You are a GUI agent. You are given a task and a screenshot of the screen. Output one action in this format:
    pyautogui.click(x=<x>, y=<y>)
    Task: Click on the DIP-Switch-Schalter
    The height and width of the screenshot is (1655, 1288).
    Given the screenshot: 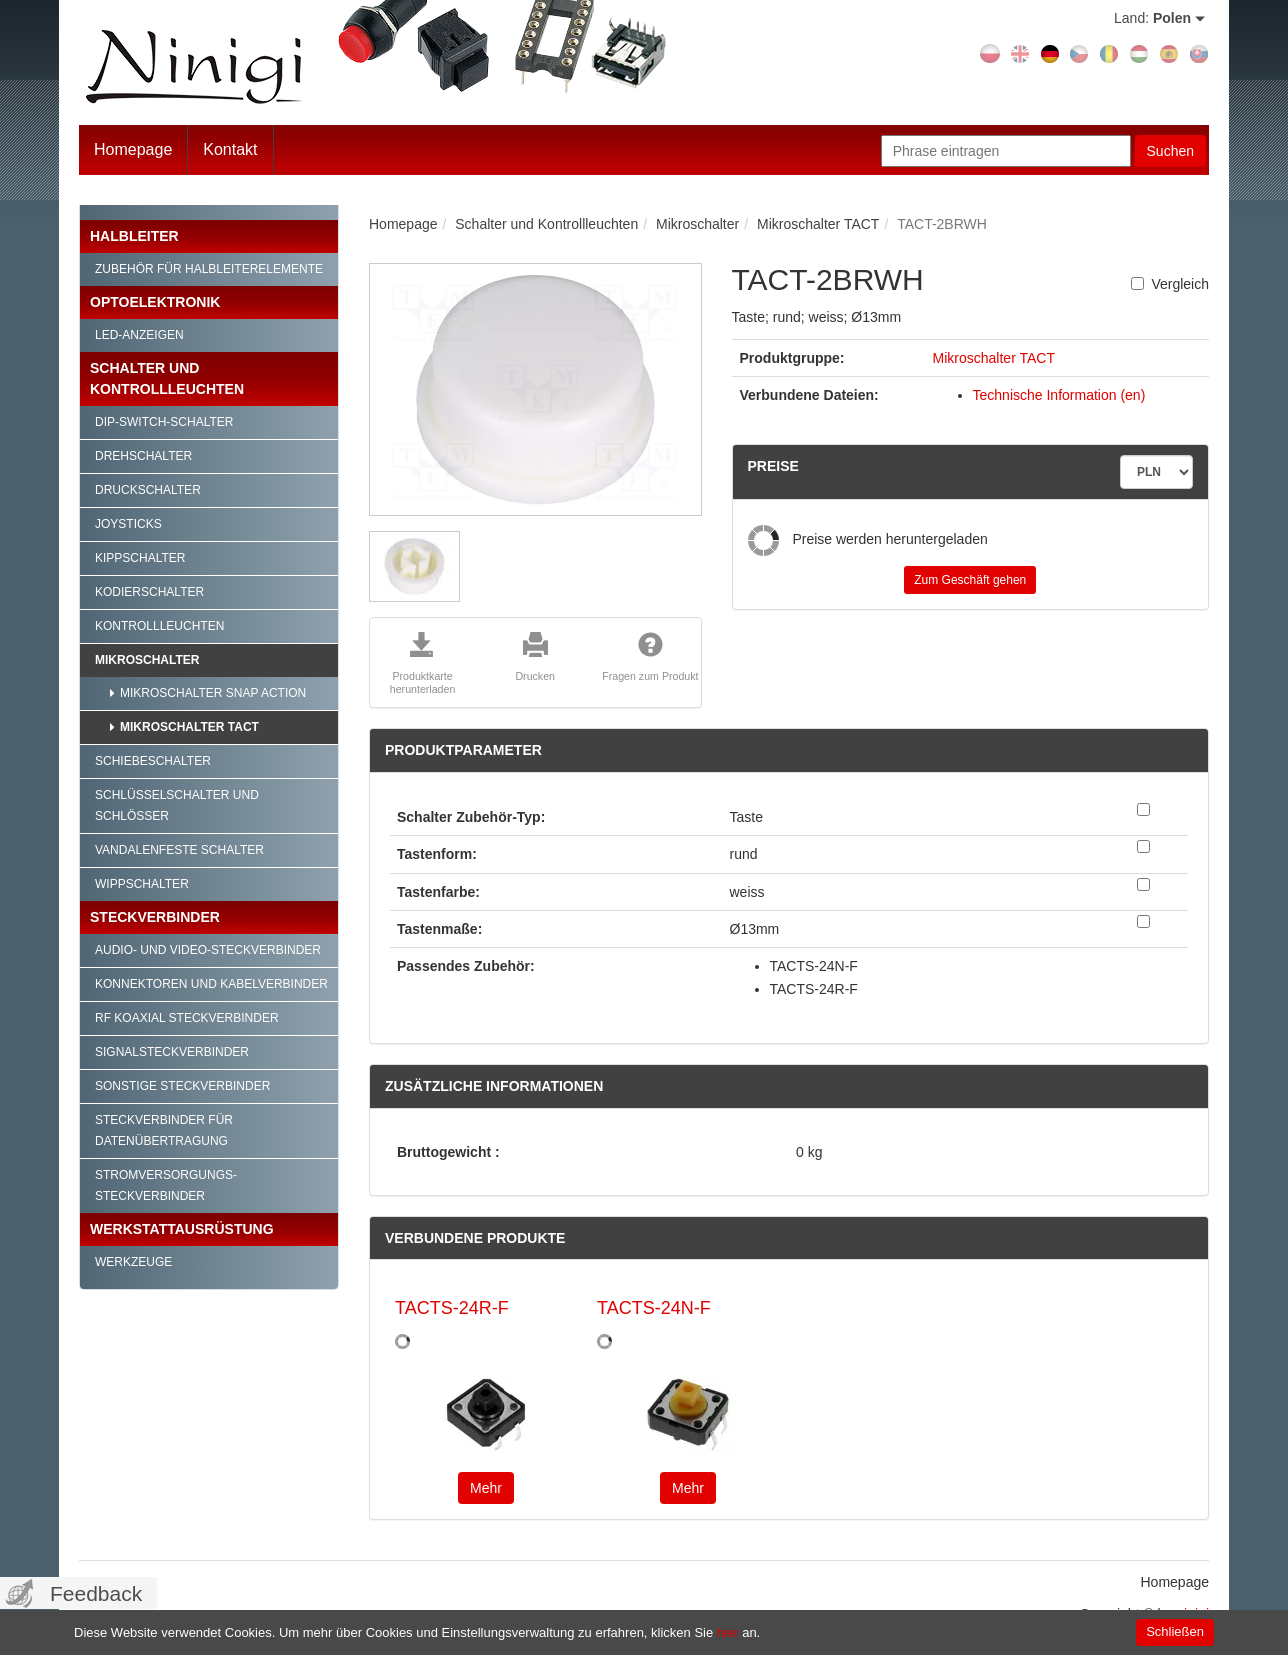 What is the action you would take?
    pyautogui.click(x=164, y=422)
    